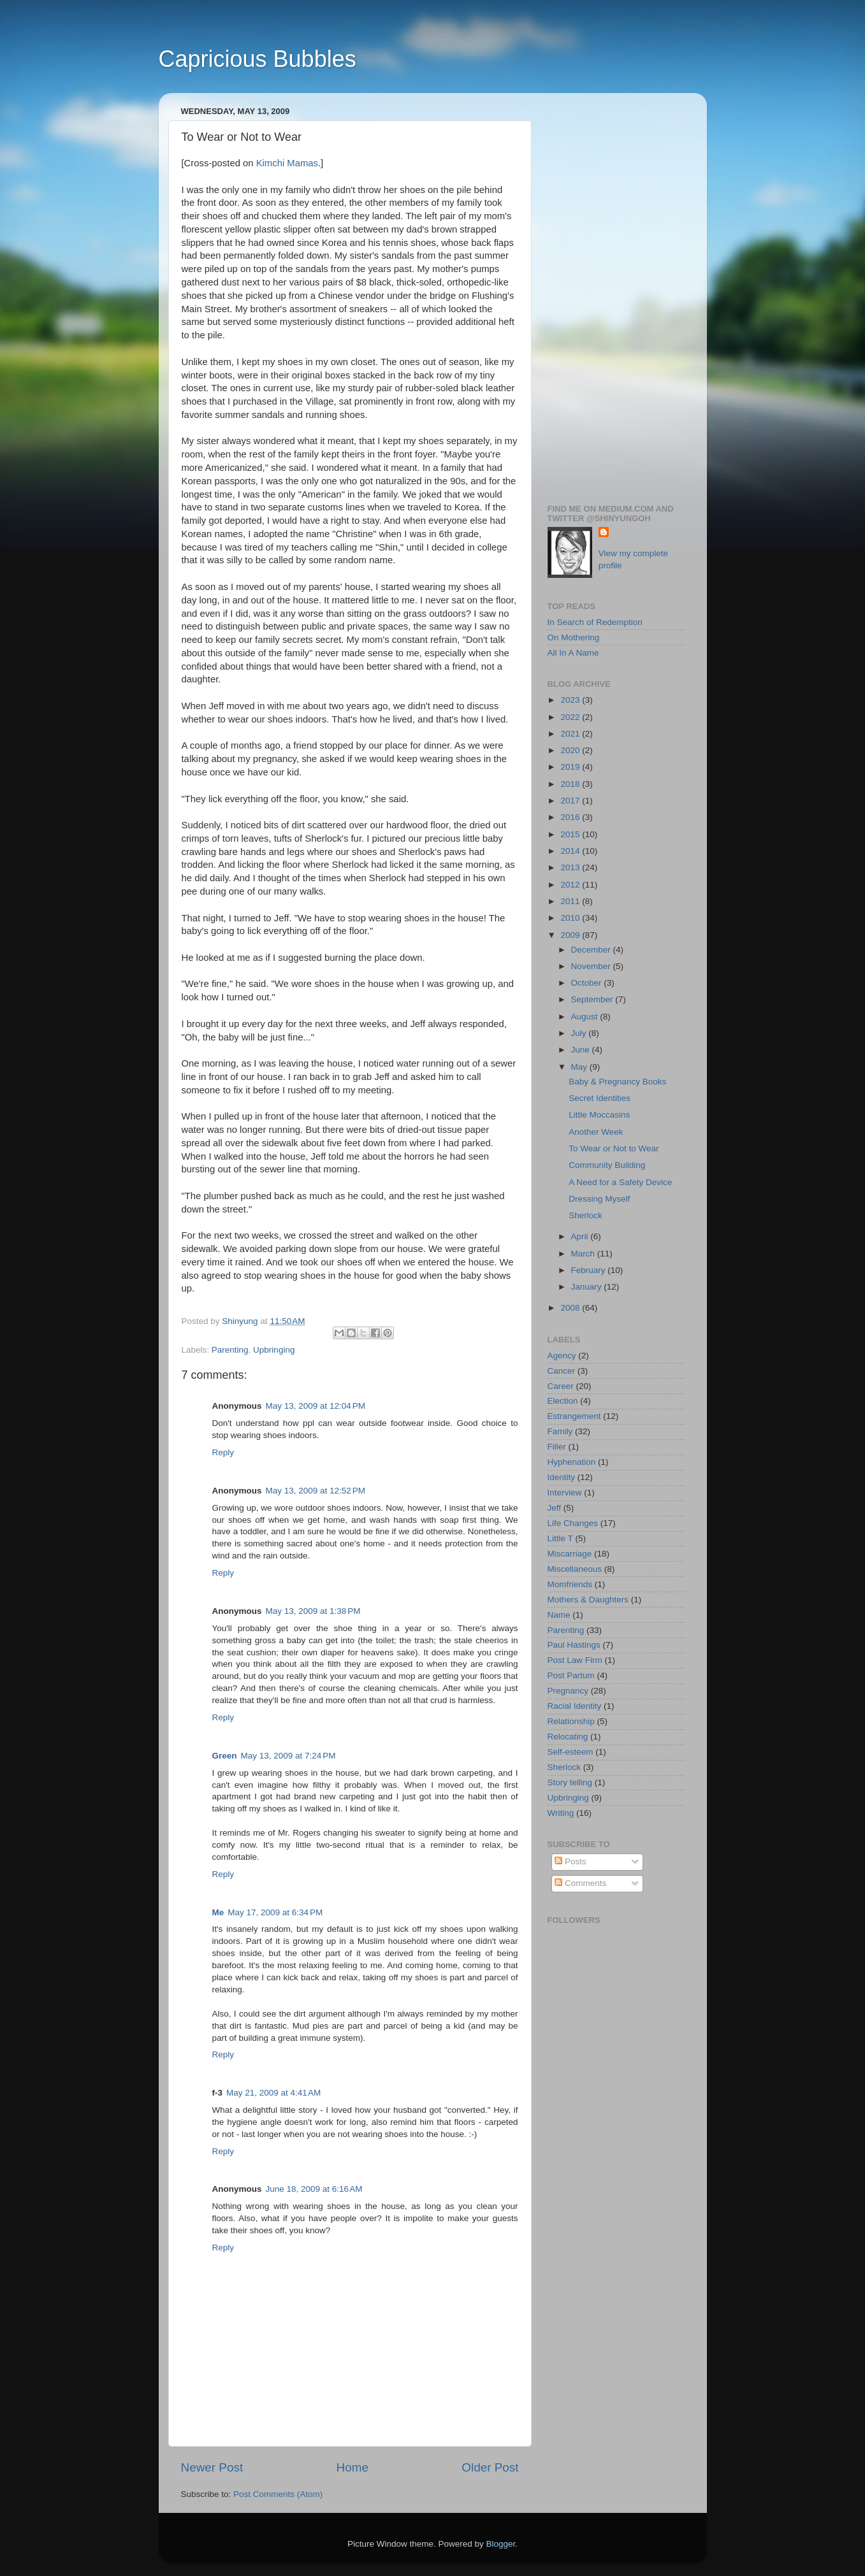 Image resolution: width=865 pixels, height=2576 pixels. I want to click on February, so click(589, 1270).